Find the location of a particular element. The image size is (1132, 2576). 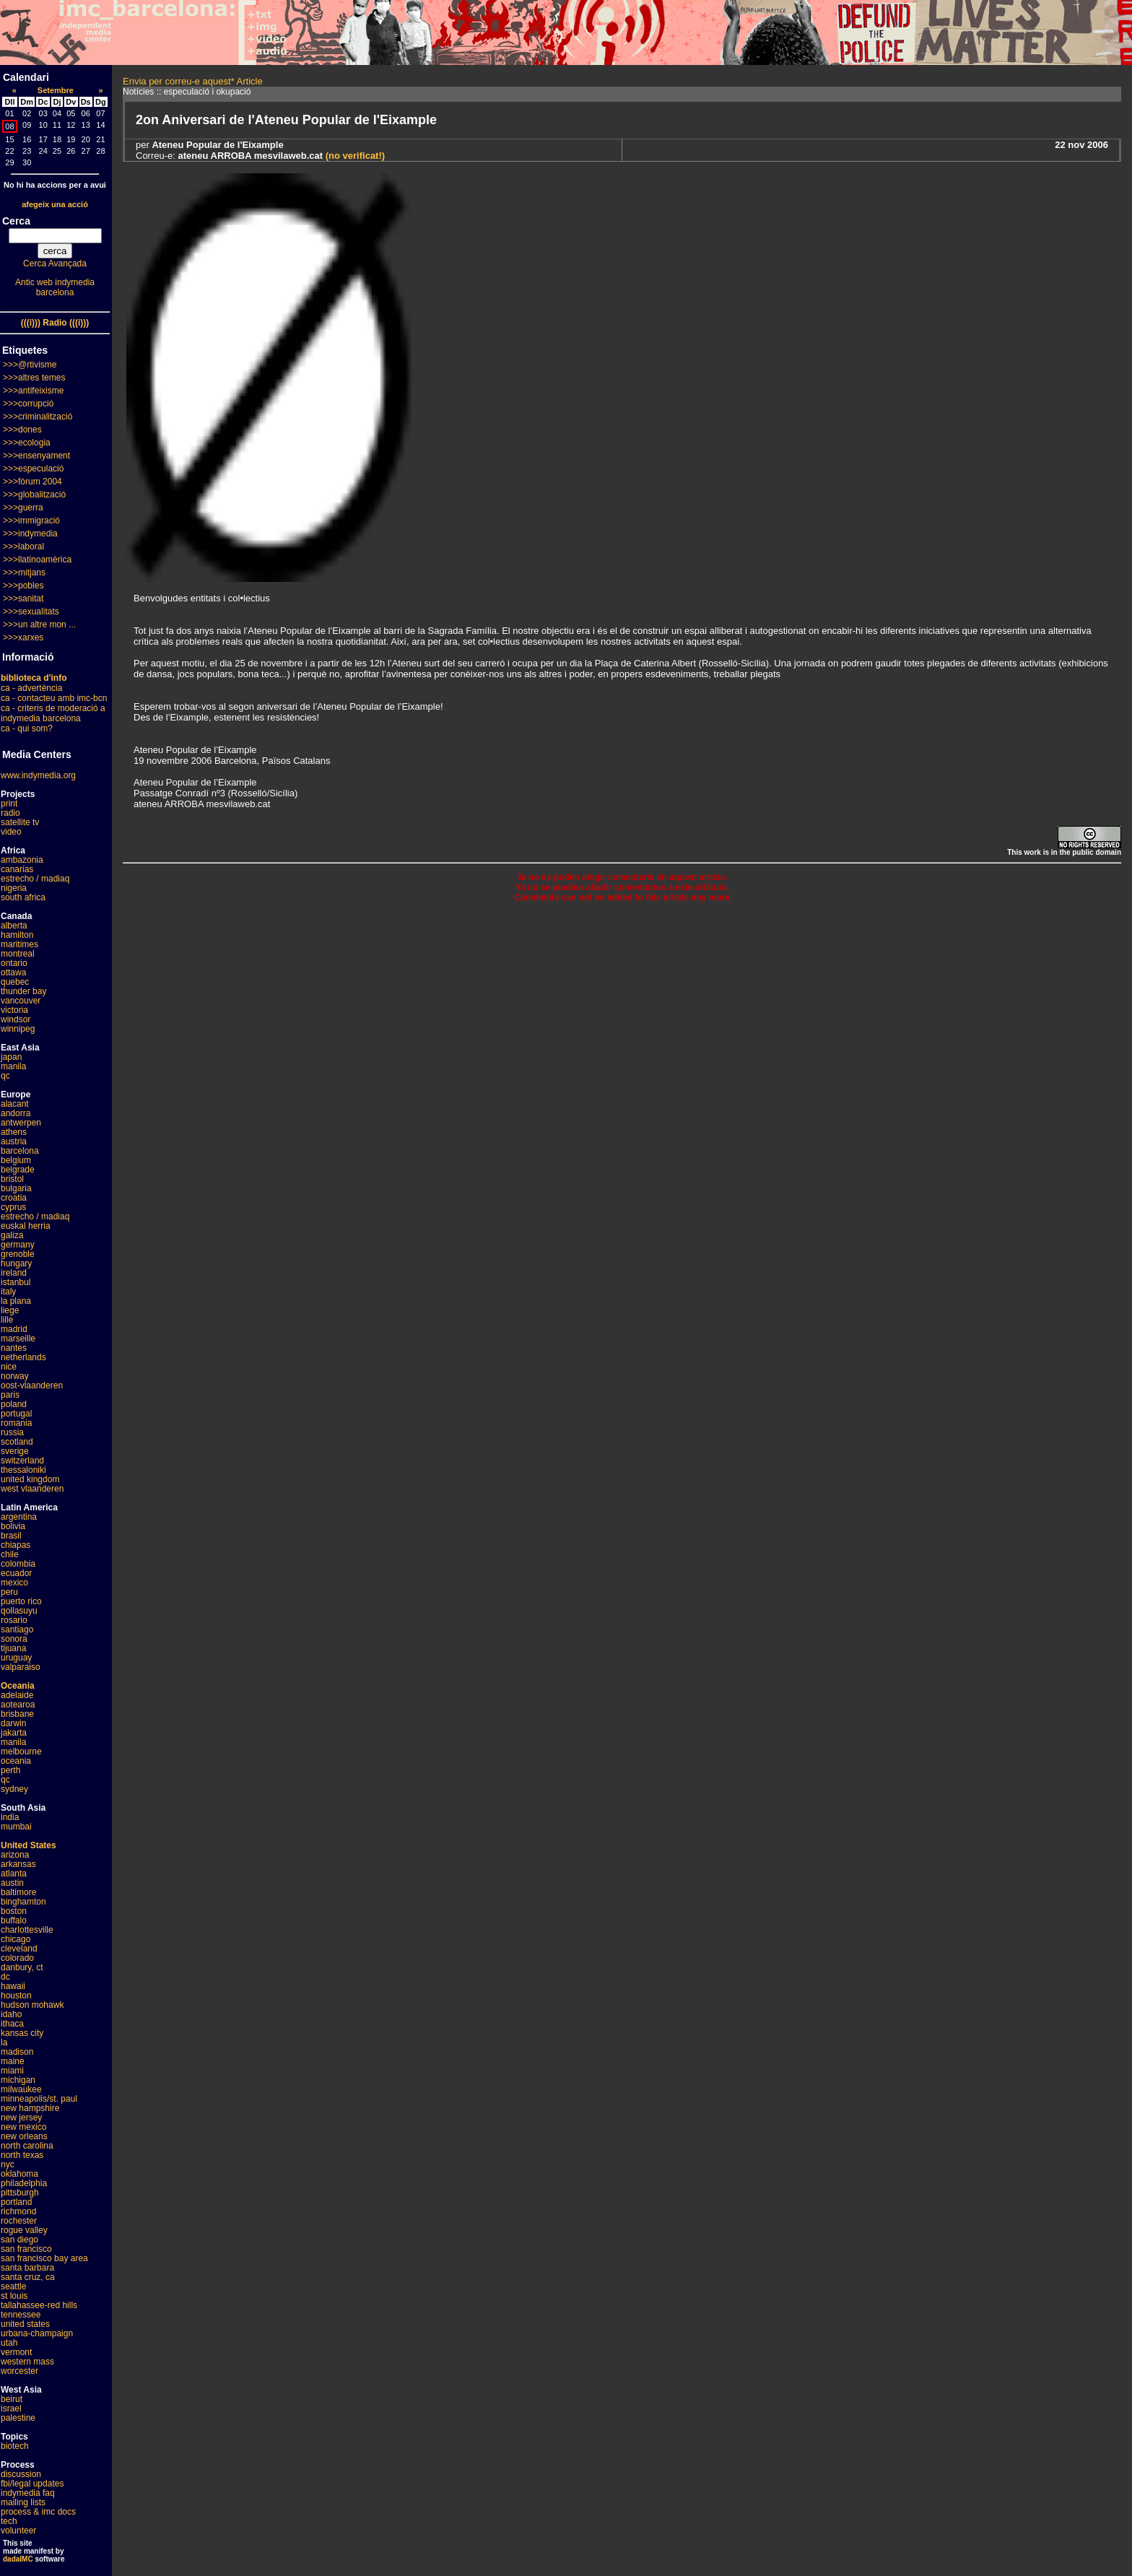

binghamton is located at coordinates (23, 1902).